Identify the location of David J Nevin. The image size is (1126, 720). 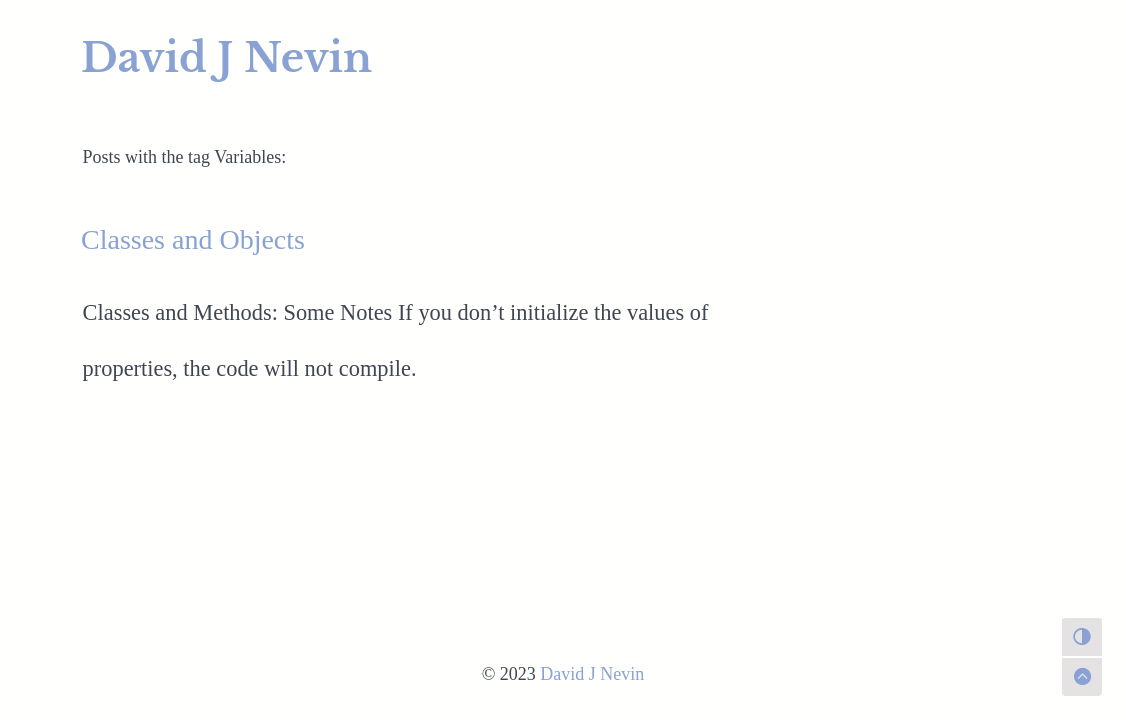
(226, 58).